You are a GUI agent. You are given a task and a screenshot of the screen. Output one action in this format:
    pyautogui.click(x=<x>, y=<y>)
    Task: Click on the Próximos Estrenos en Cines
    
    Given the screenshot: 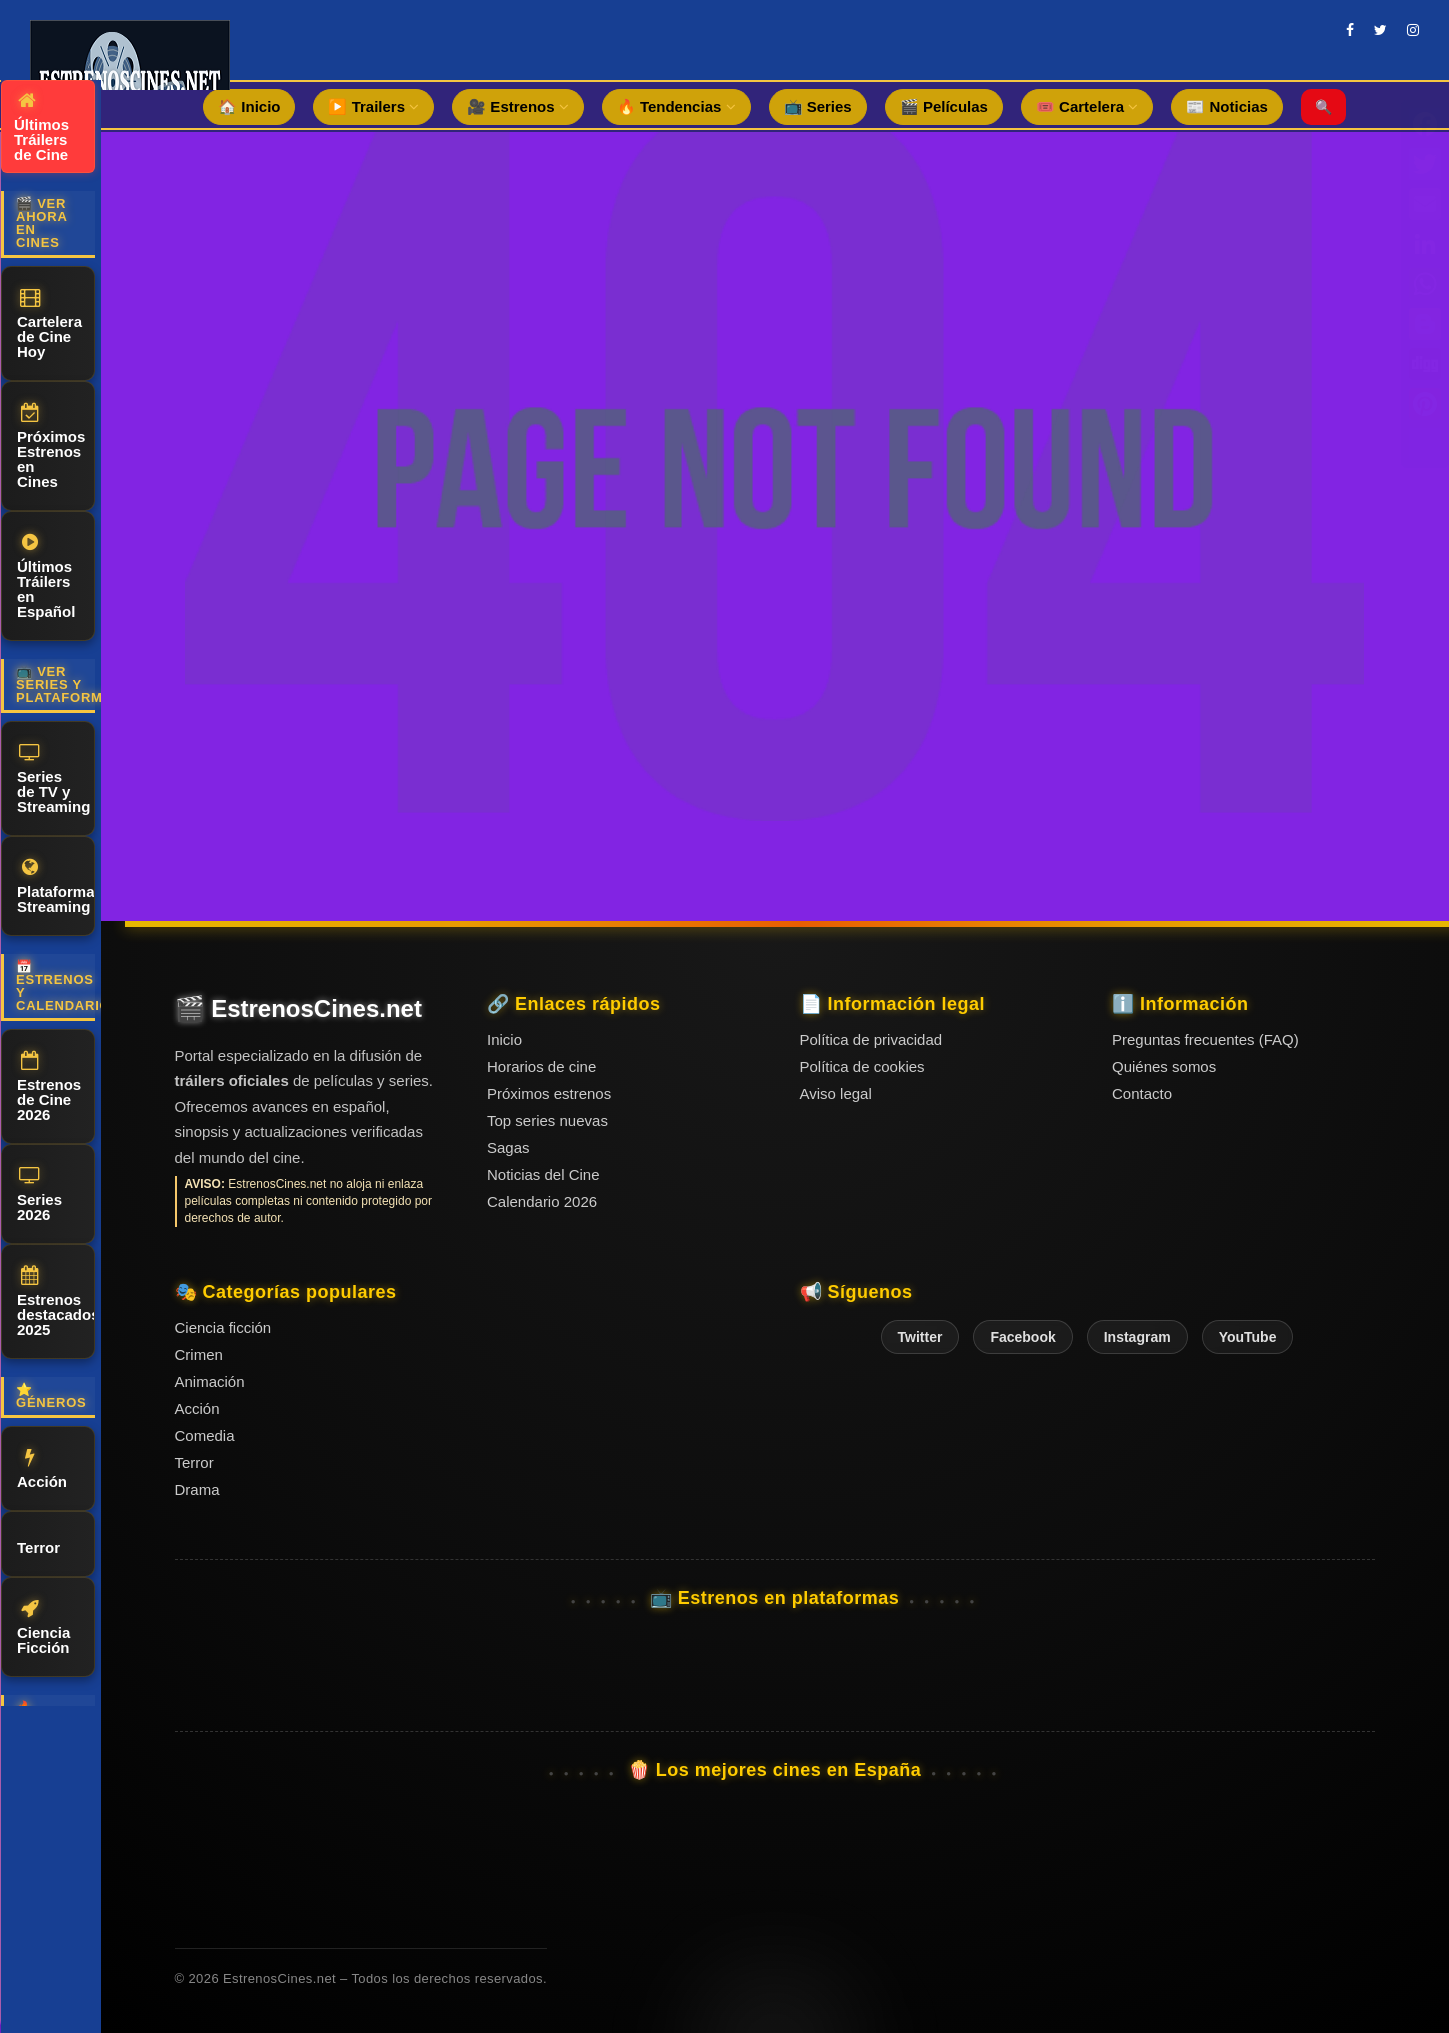 What is the action you would take?
    pyautogui.click(x=51, y=446)
    